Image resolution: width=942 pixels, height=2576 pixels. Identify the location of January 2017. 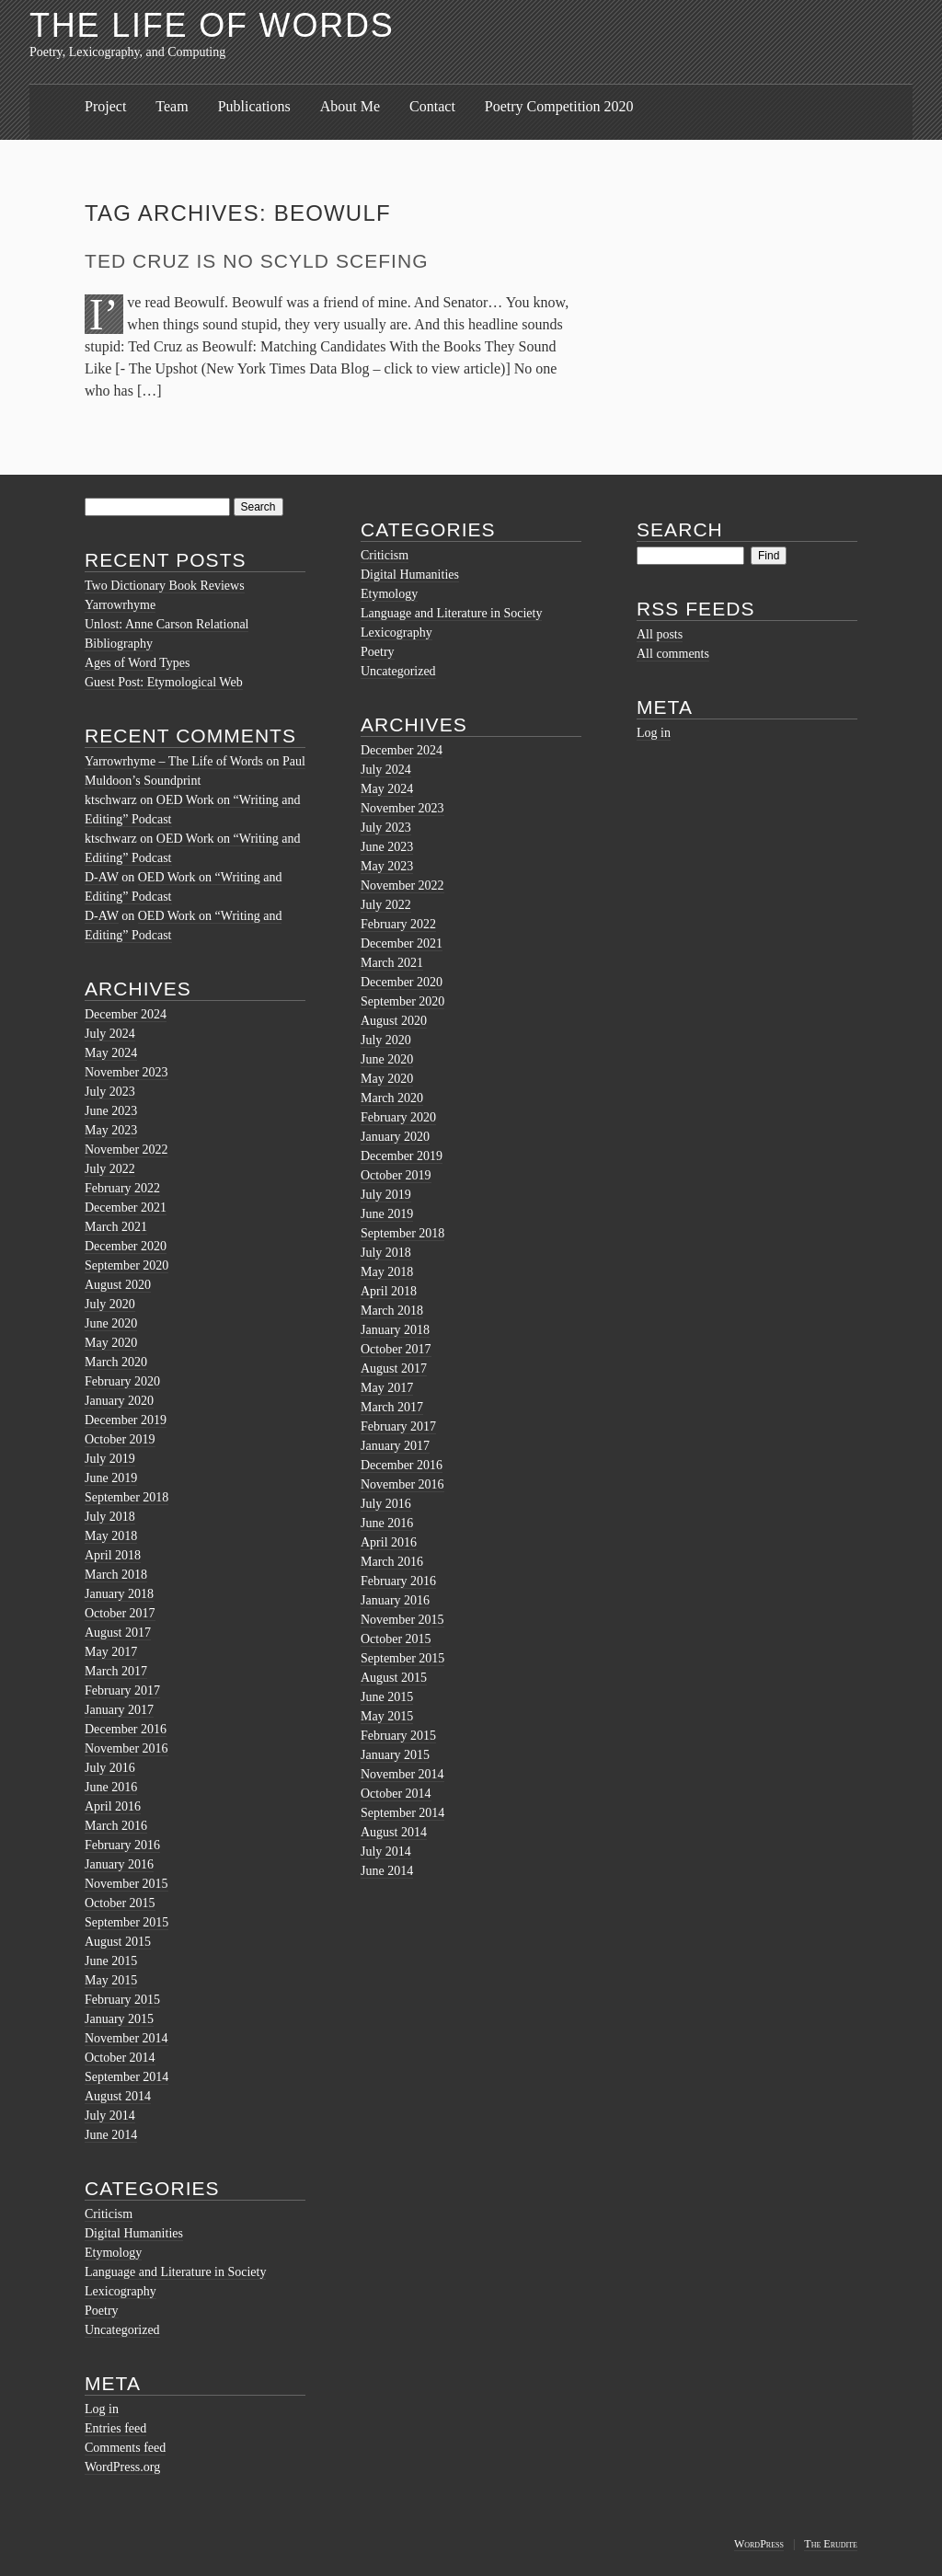
(119, 1710).